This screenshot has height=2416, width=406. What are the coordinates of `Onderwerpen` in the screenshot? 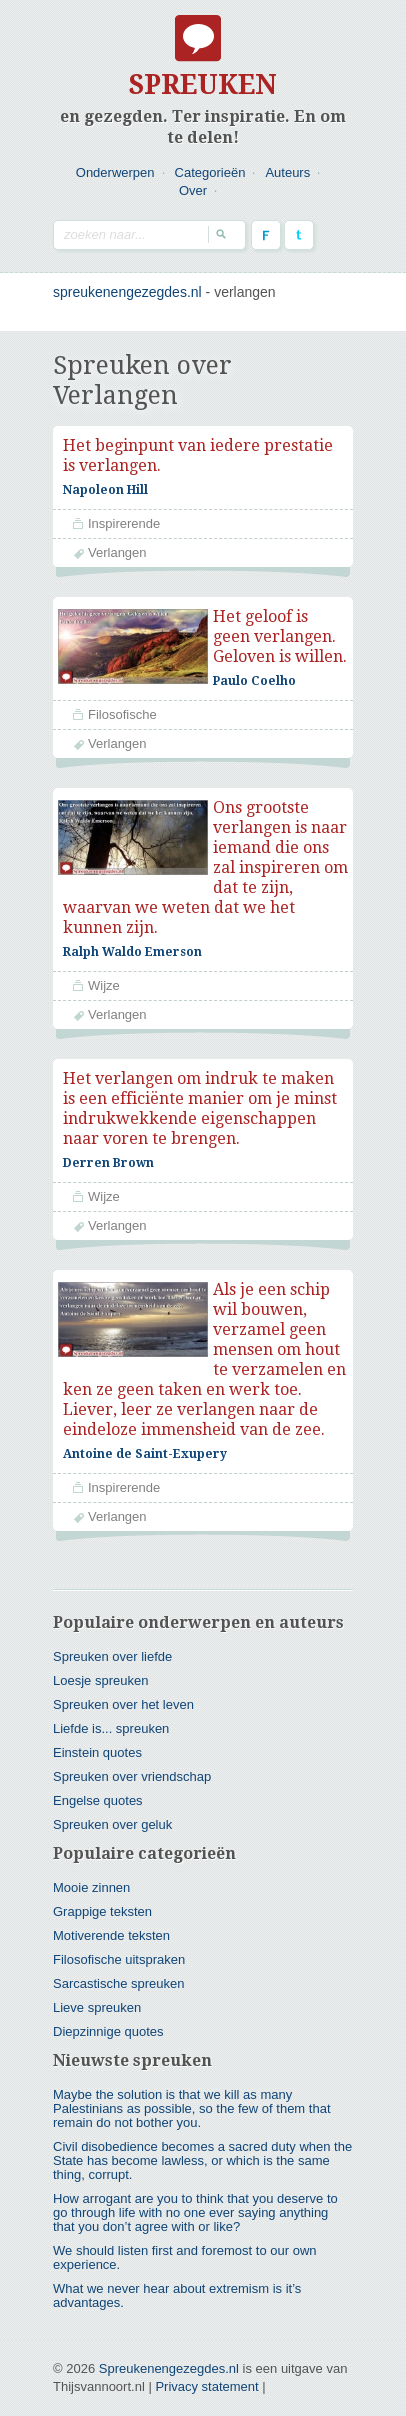 It's located at (115, 172).